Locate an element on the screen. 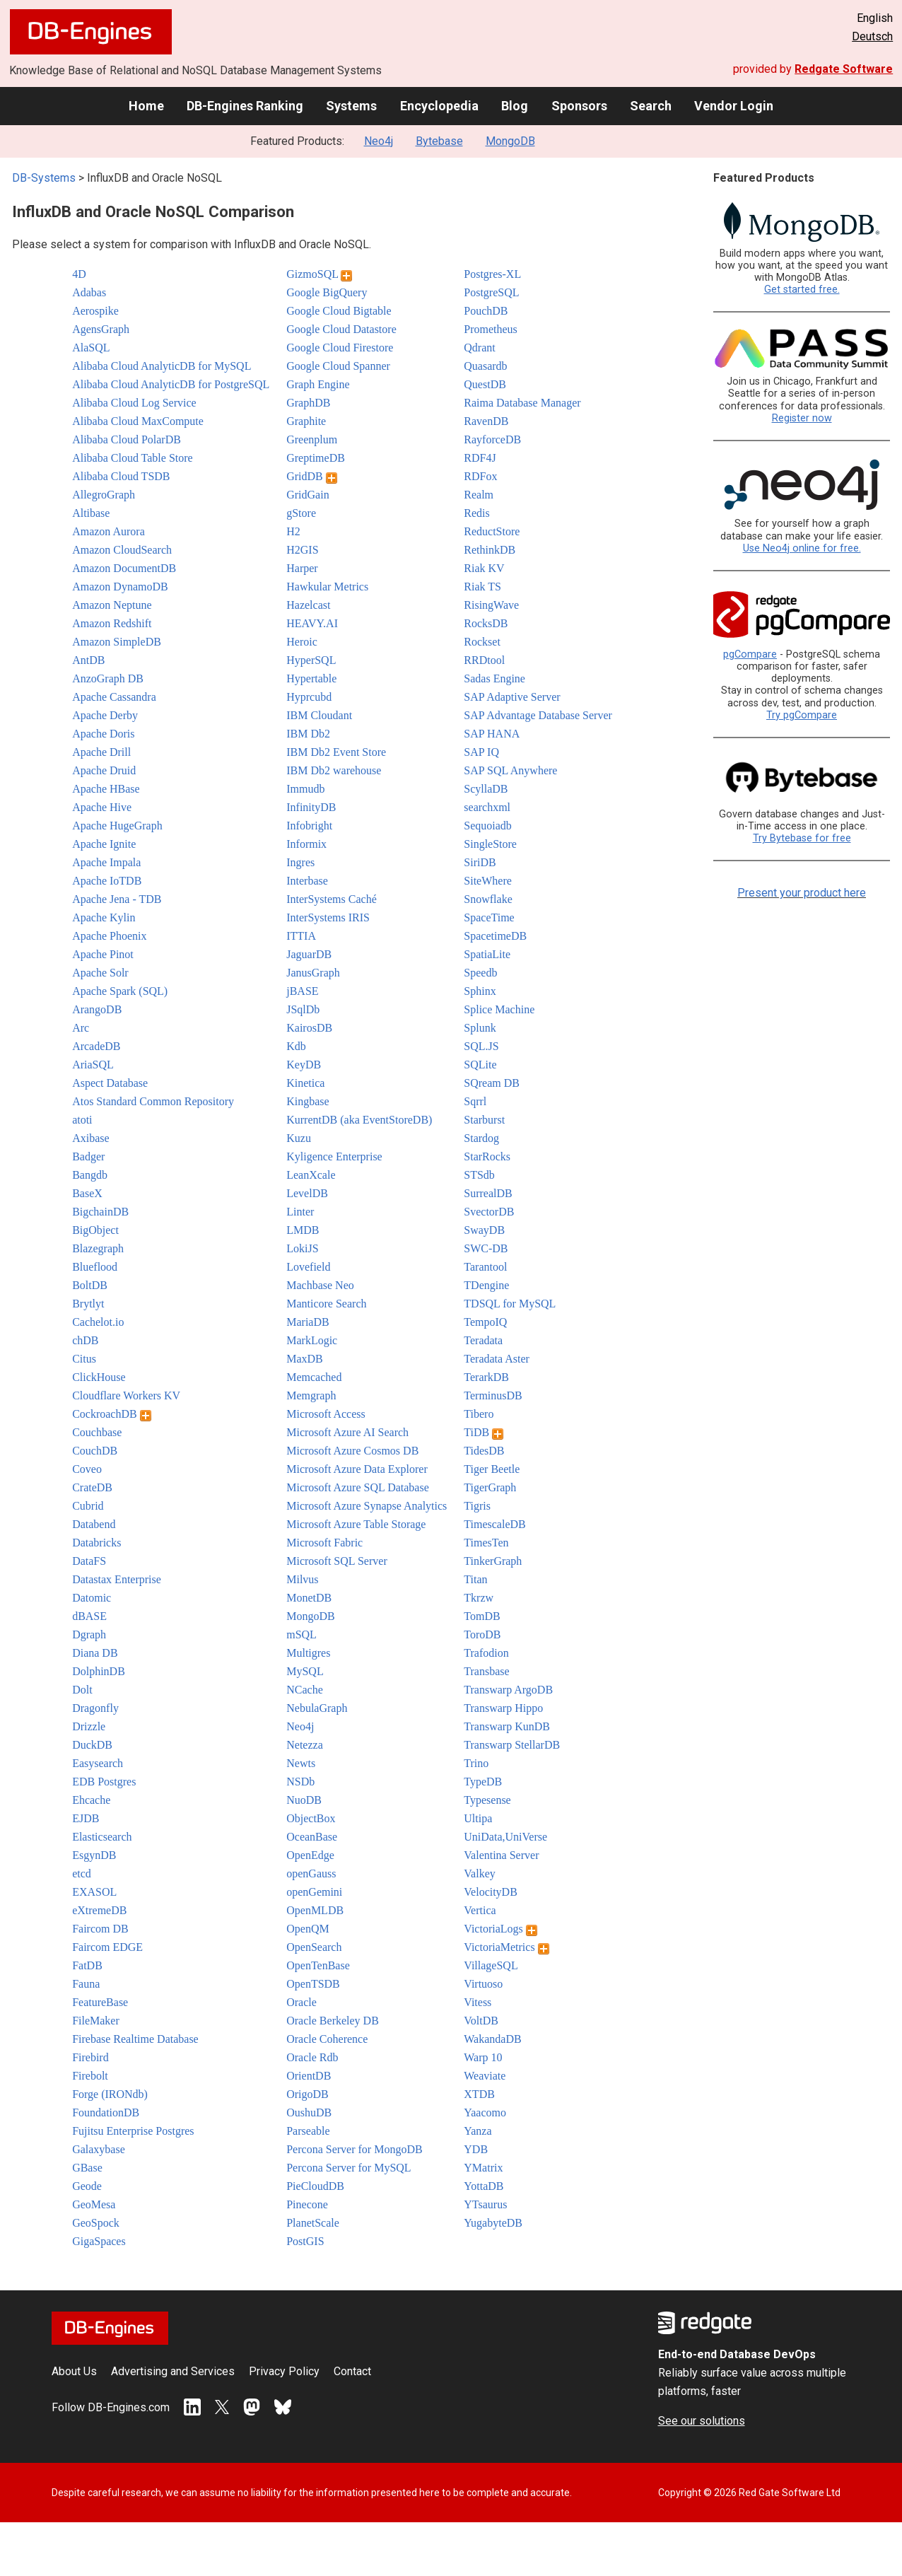  SAP HANA is located at coordinates (492, 734).